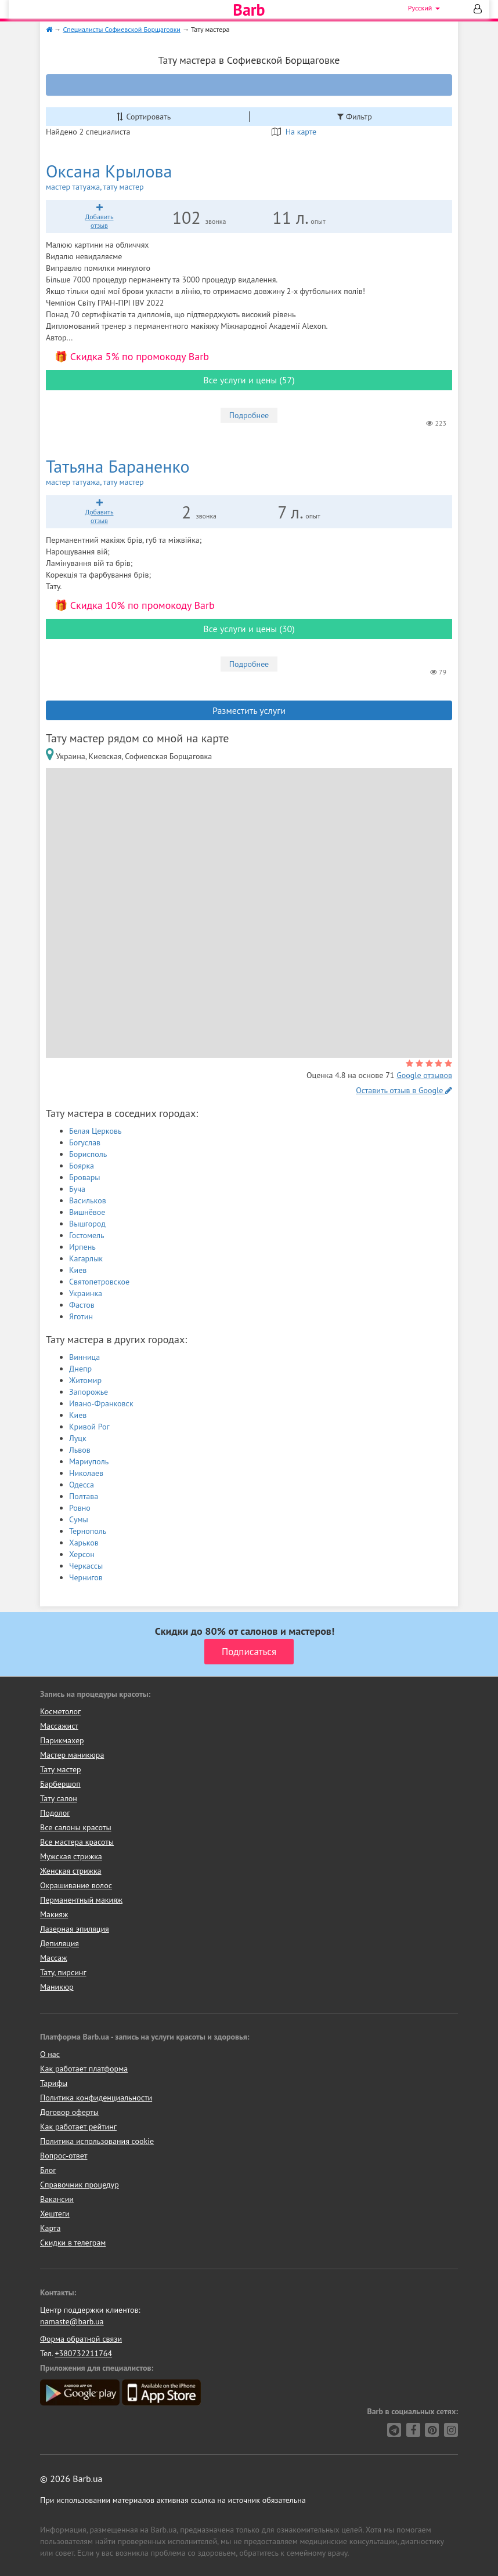 This screenshot has width=498, height=2576. What do you see at coordinates (62, 1740) in the screenshot?
I see `Парикмахер` at bounding box center [62, 1740].